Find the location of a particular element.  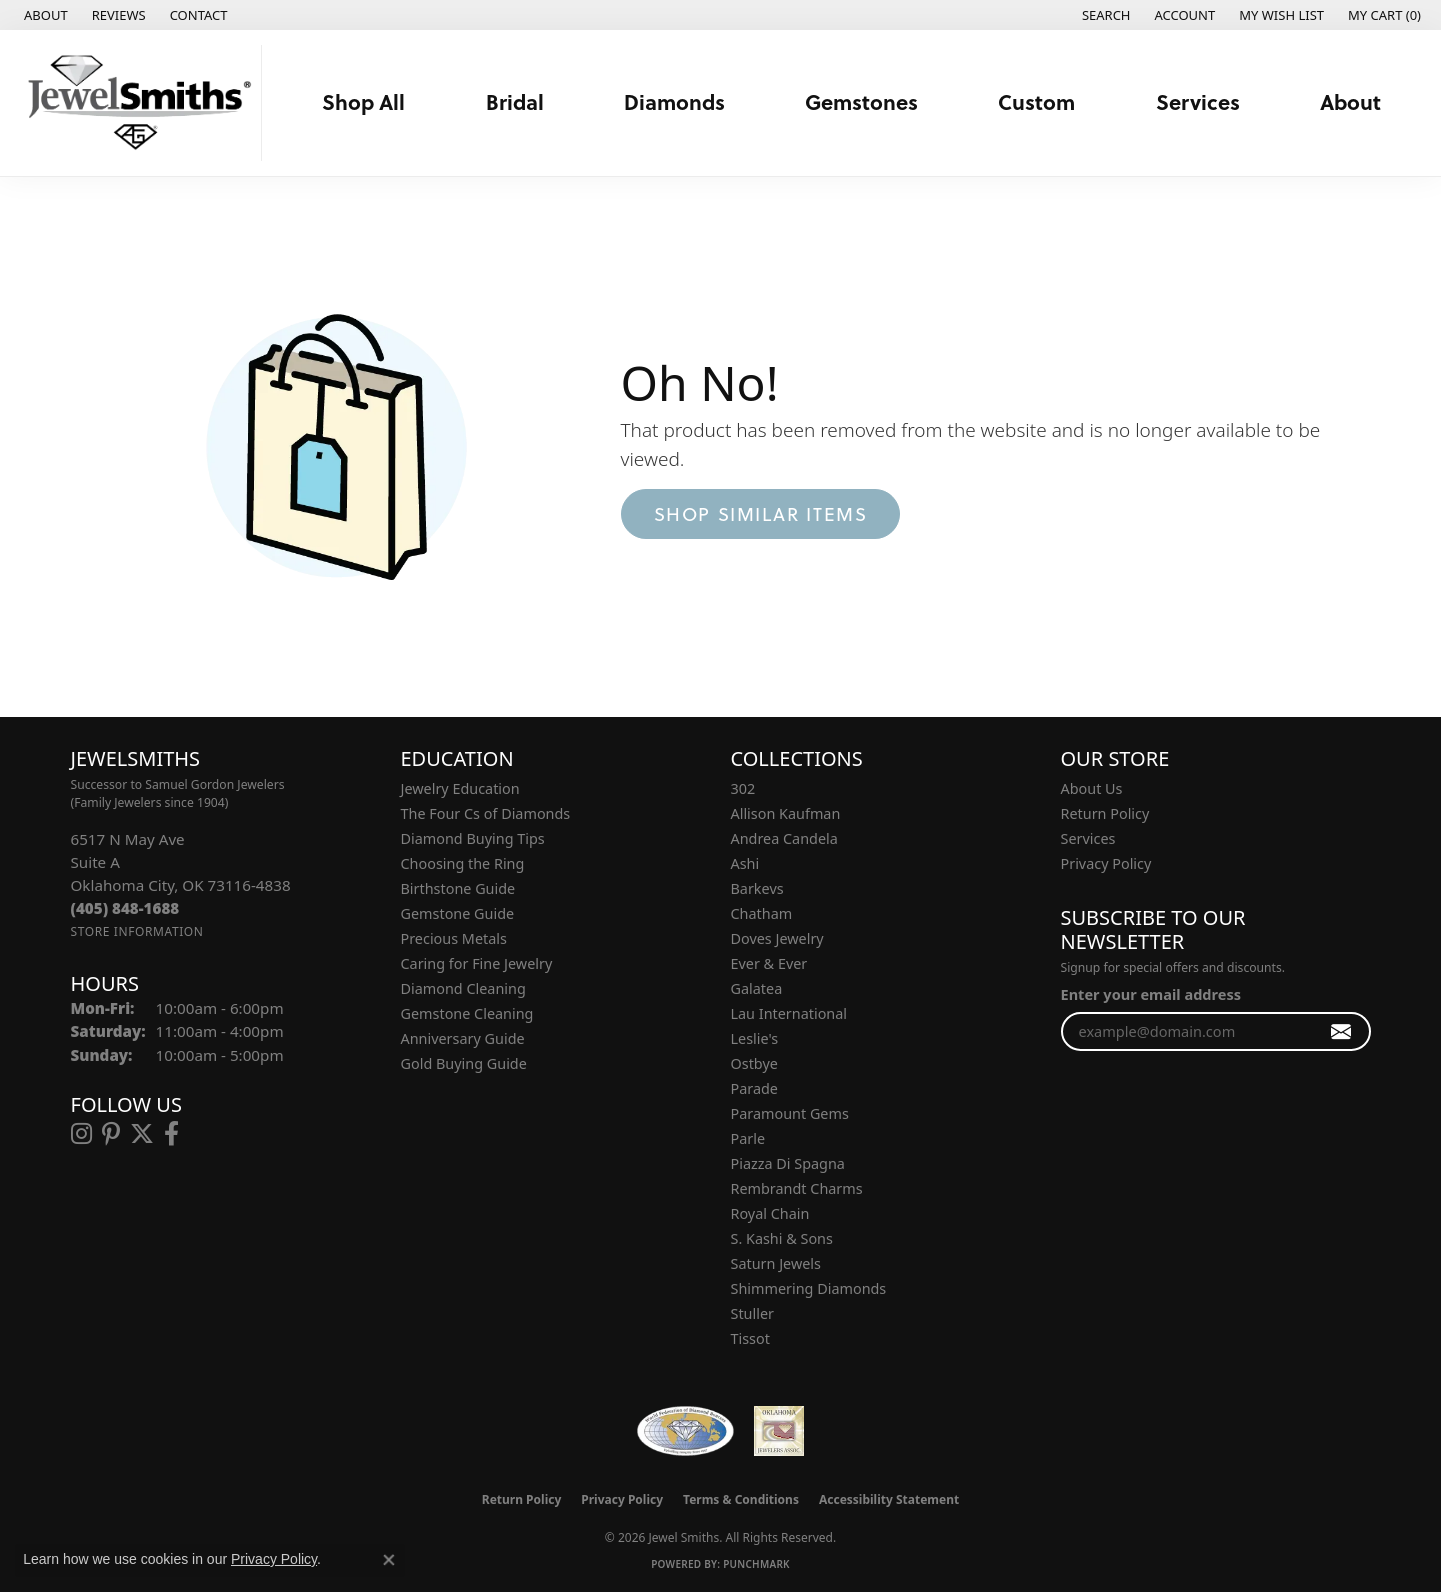

Caring for Fine Jewelry [menuitem] is located at coordinates (477, 963).